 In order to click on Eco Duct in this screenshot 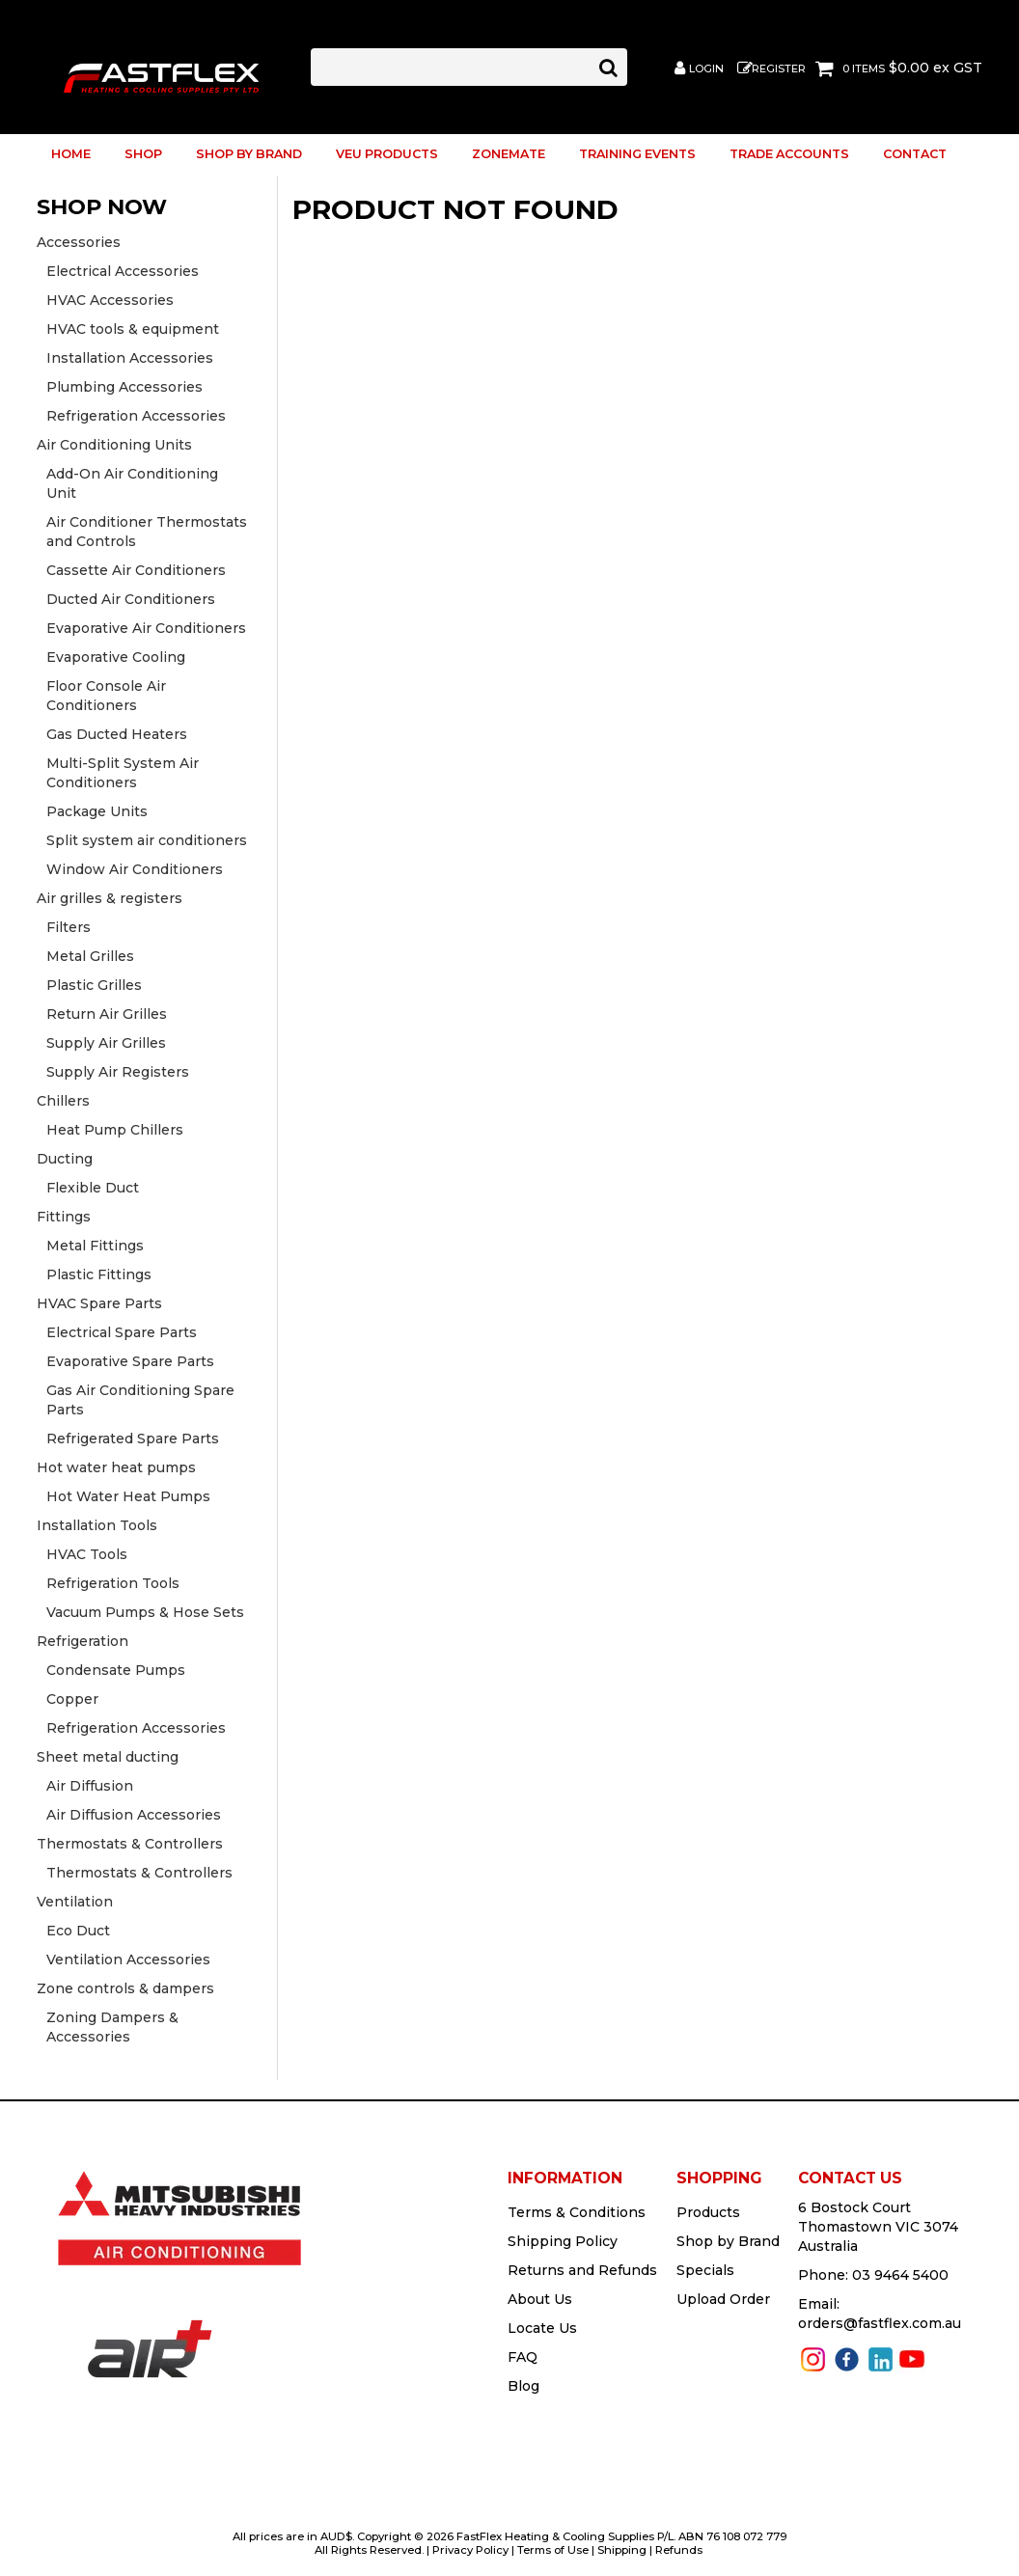, I will do `click(78, 1930)`.